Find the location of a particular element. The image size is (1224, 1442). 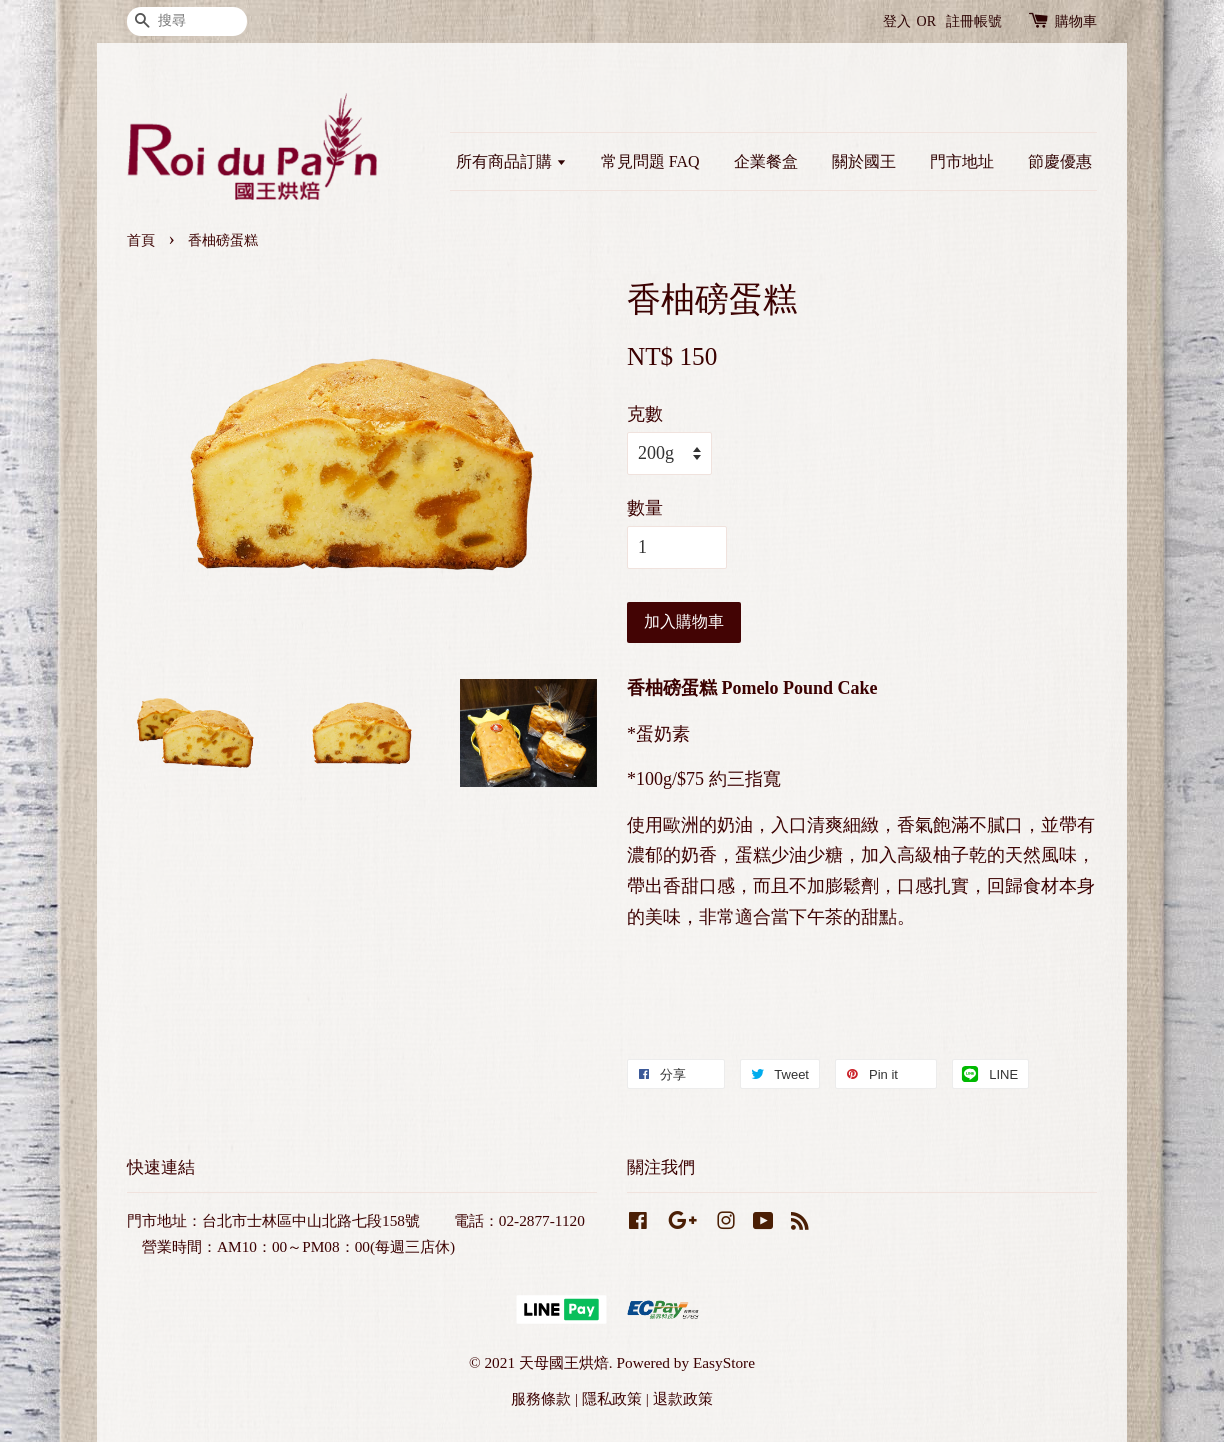

關於國王 is located at coordinates (864, 161).